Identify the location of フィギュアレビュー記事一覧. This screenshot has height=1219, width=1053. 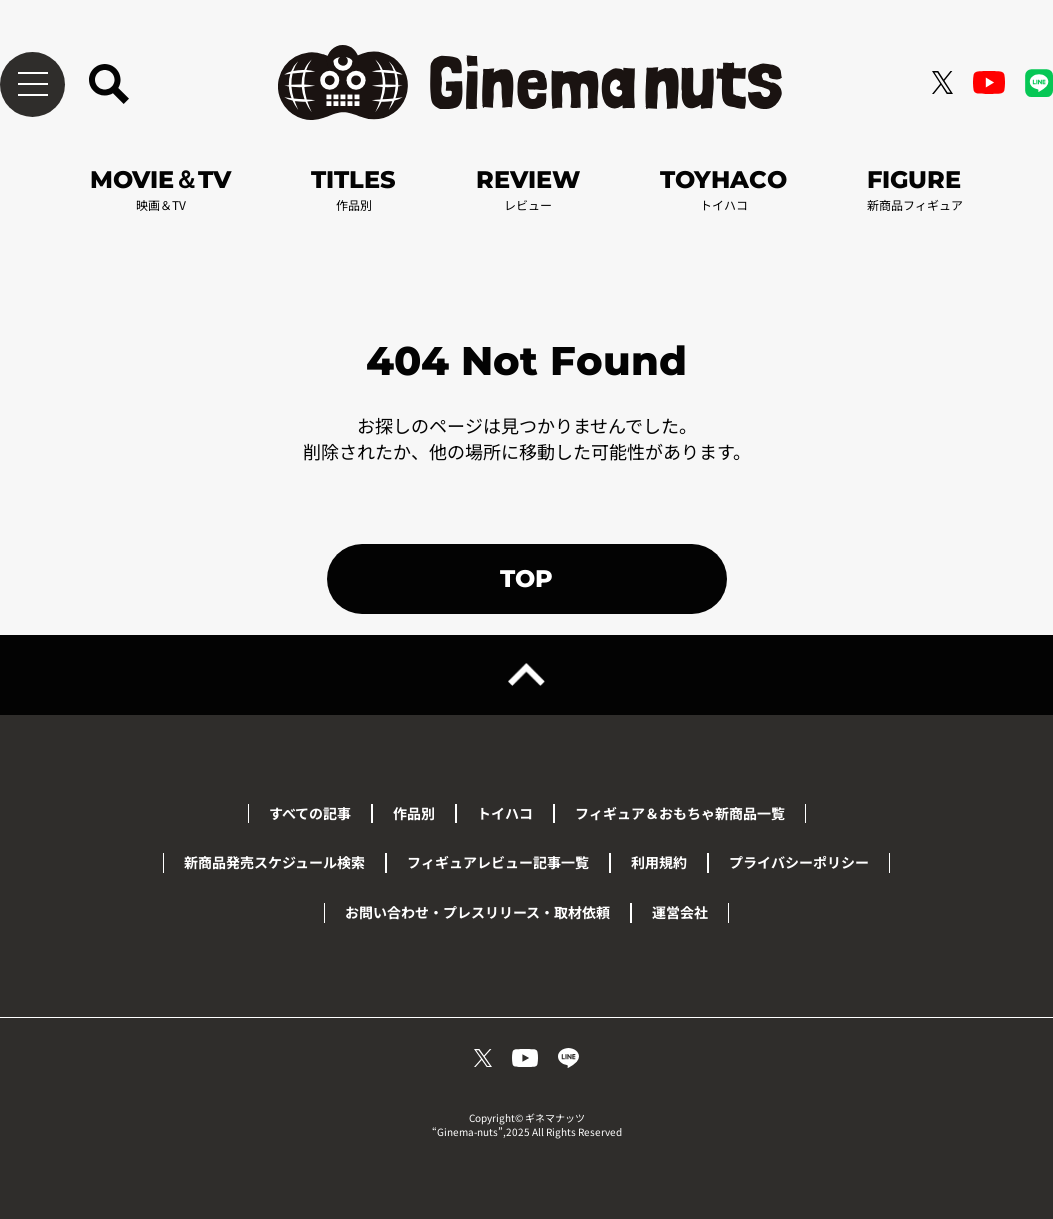
(498, 862).